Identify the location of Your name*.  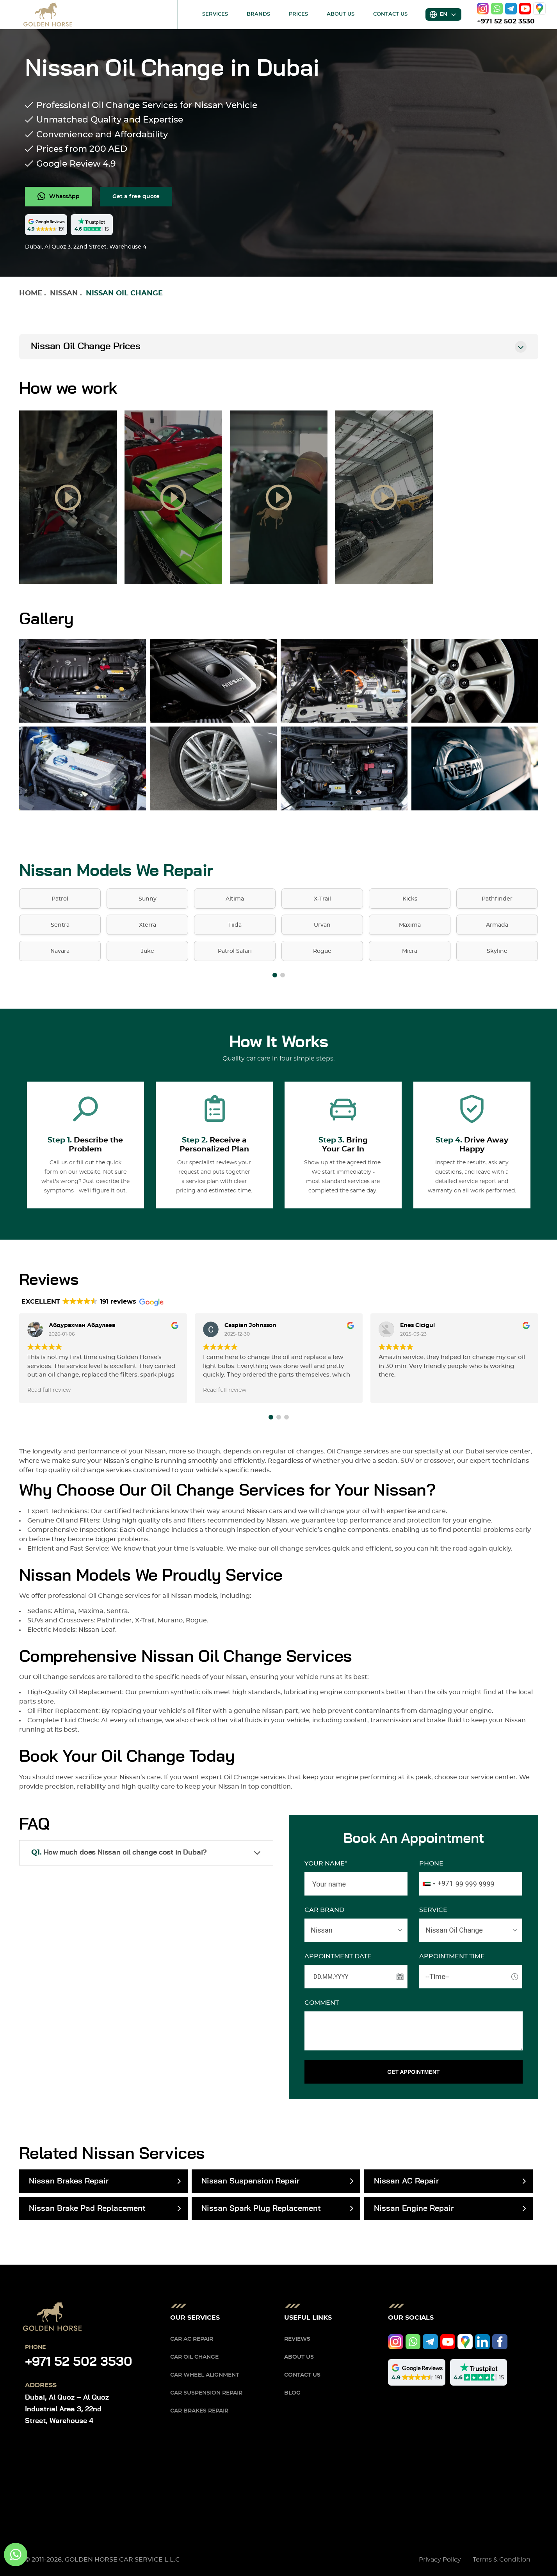
(325, 1863).